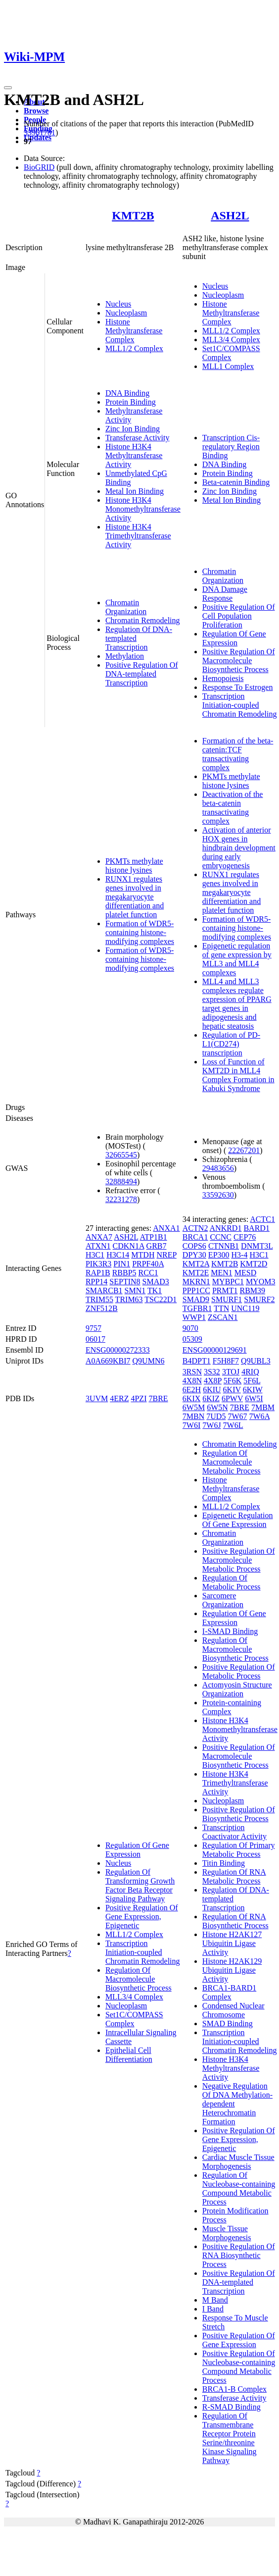  What do you see at coordinates (124, 1281) in the screenshot?
I see `SEPTIN8` at bounding box center [124, 1281].